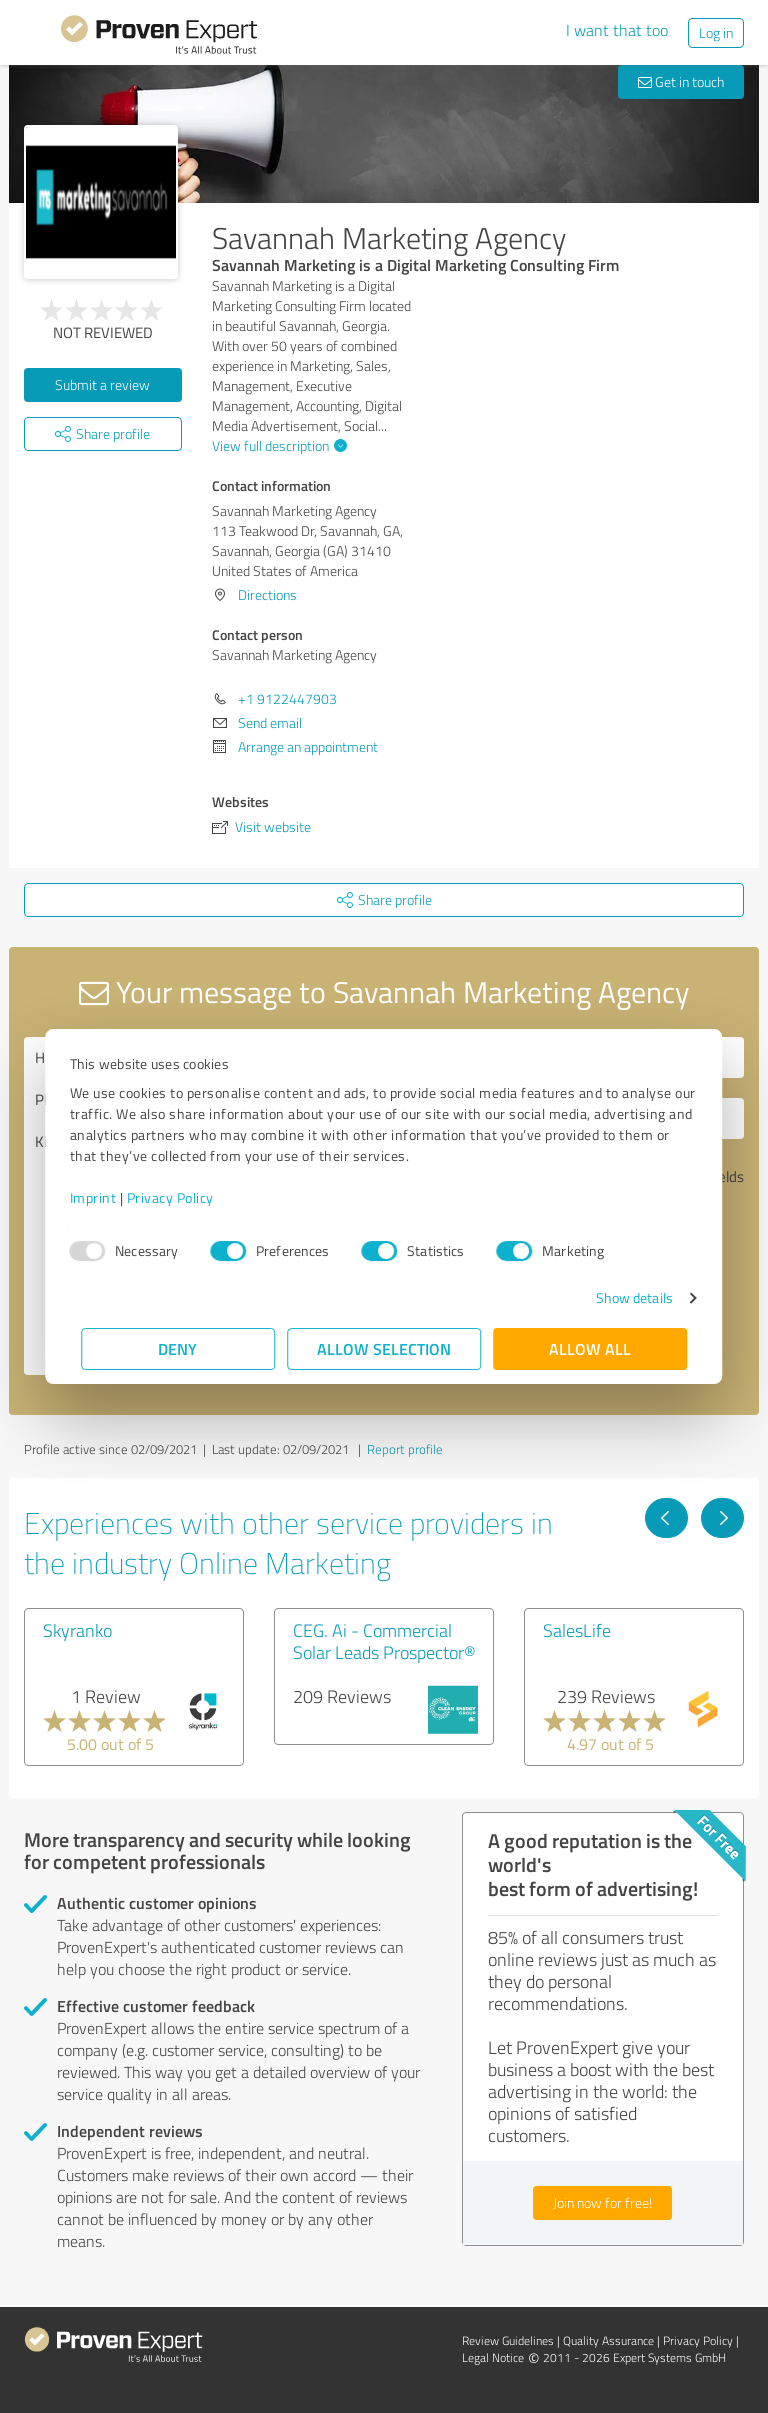 The height and width of the screenshot is (2413, 768). I want to click on Deny, so click(178, 1348).